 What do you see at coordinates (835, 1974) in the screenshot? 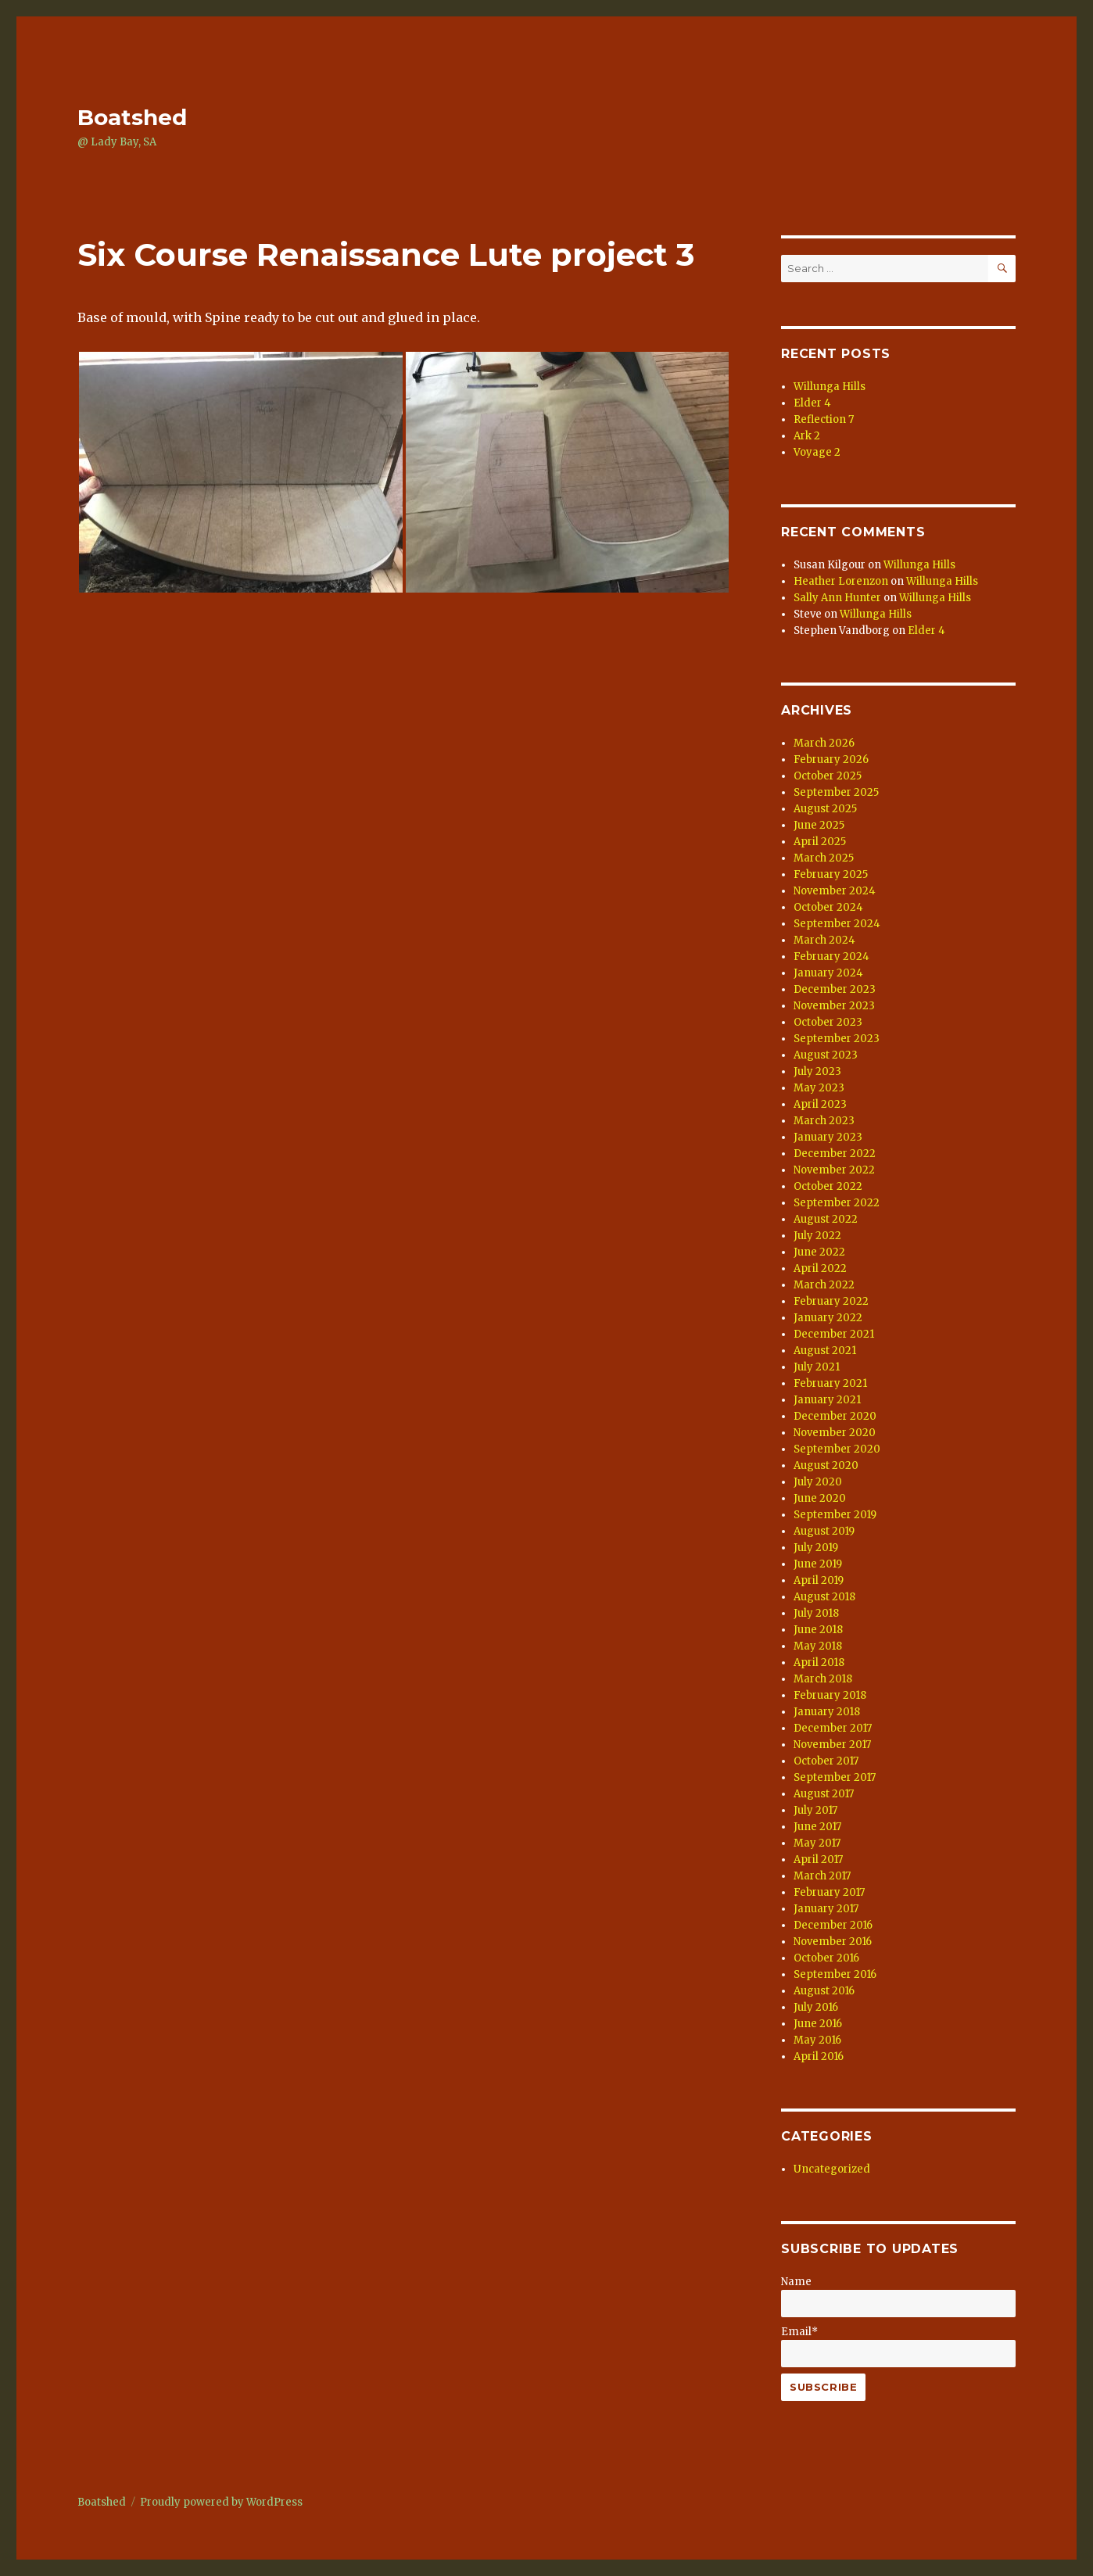
I see `September 2016` at bounding box center [835, 1974].